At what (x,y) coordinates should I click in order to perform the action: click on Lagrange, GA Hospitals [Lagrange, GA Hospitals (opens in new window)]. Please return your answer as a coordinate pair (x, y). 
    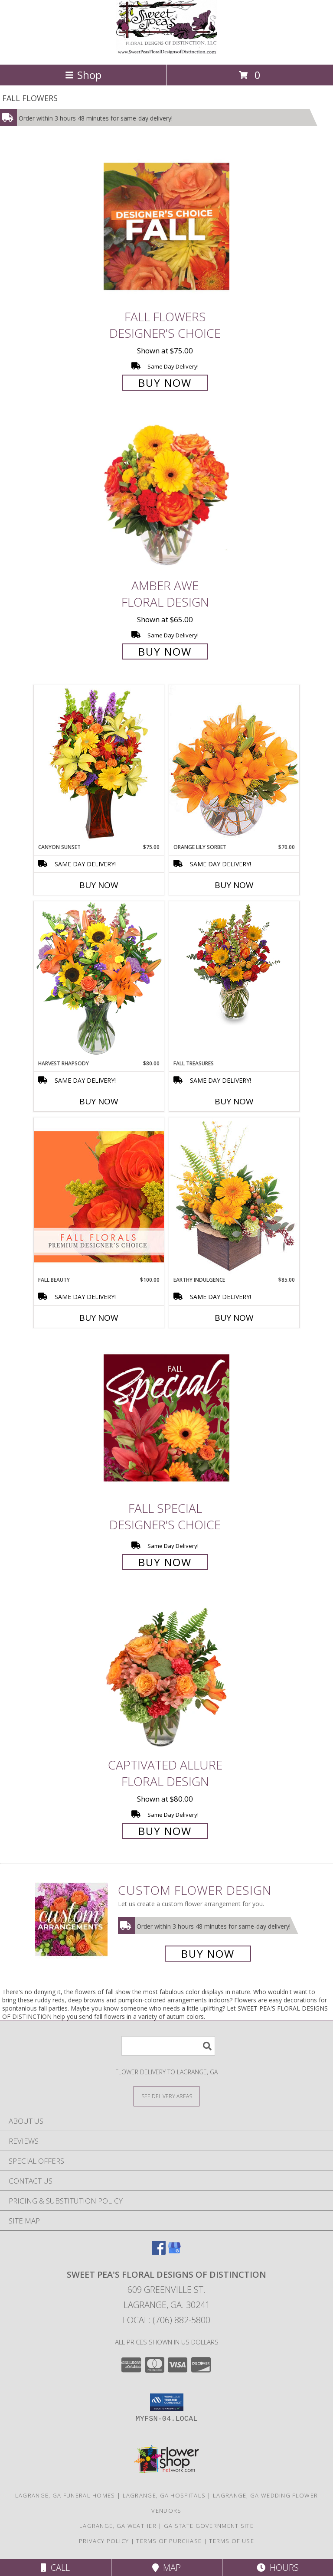
    Looking at the image, I should click on (164, 2495).